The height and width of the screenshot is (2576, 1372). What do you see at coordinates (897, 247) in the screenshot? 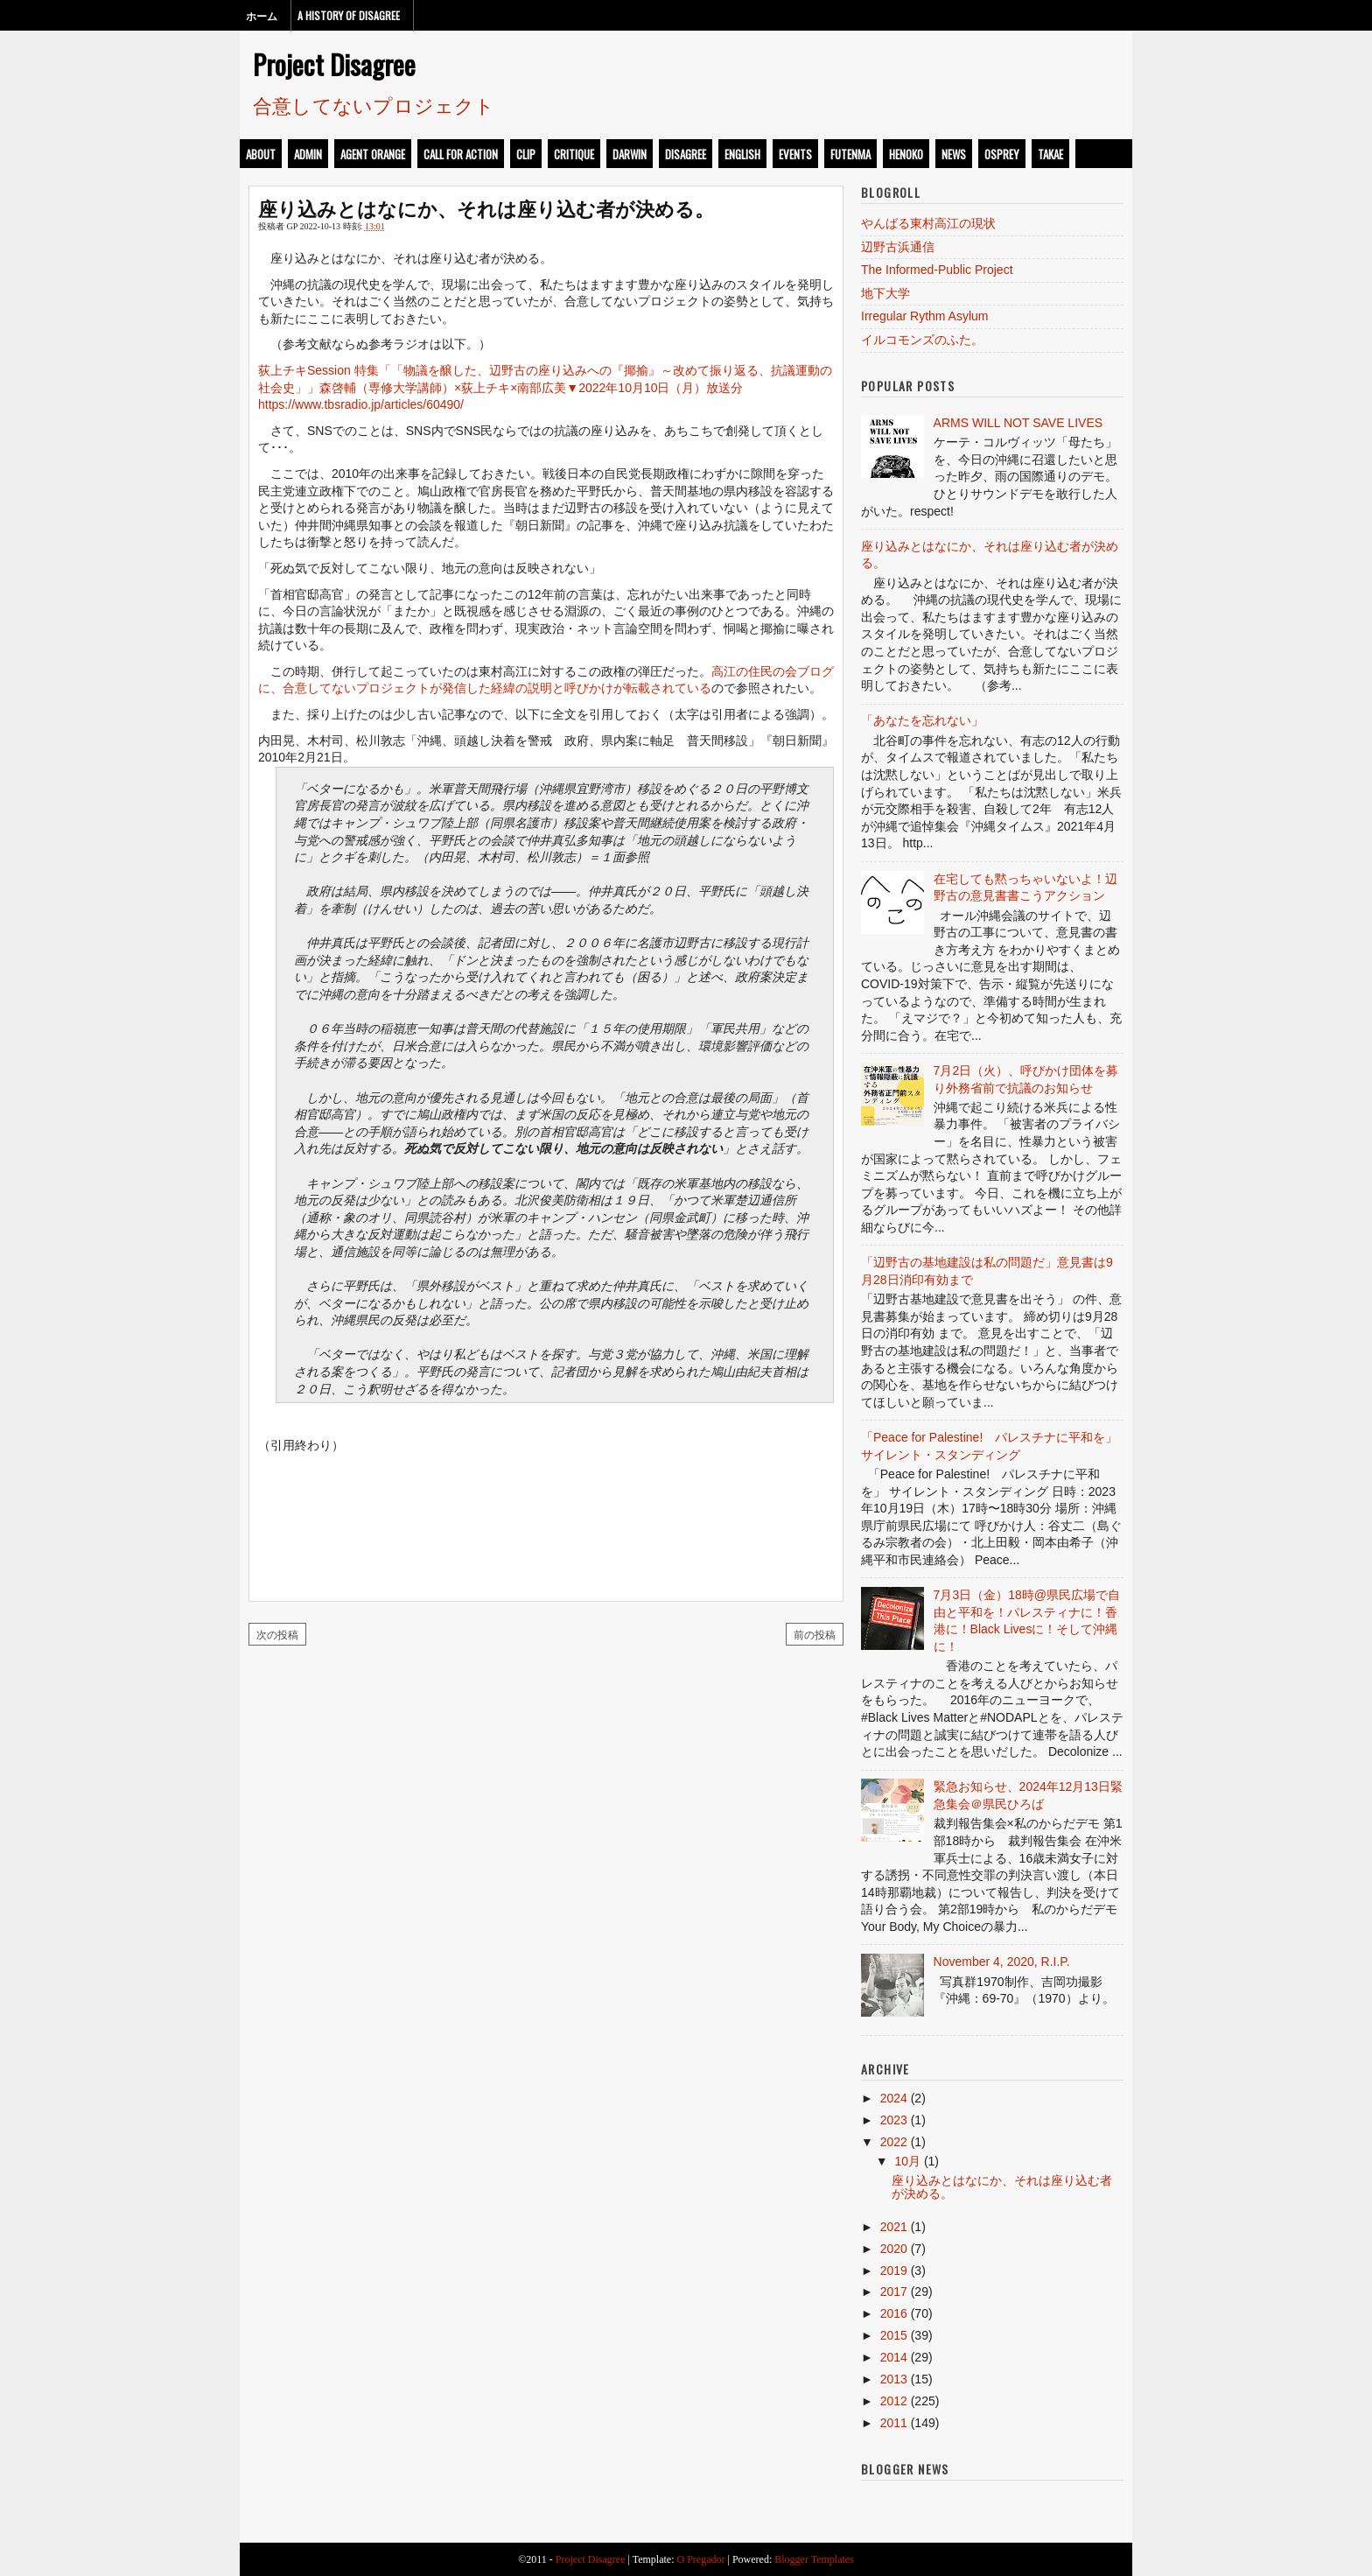
I see `辺野古浜通信` at bounding box center [897, 247].